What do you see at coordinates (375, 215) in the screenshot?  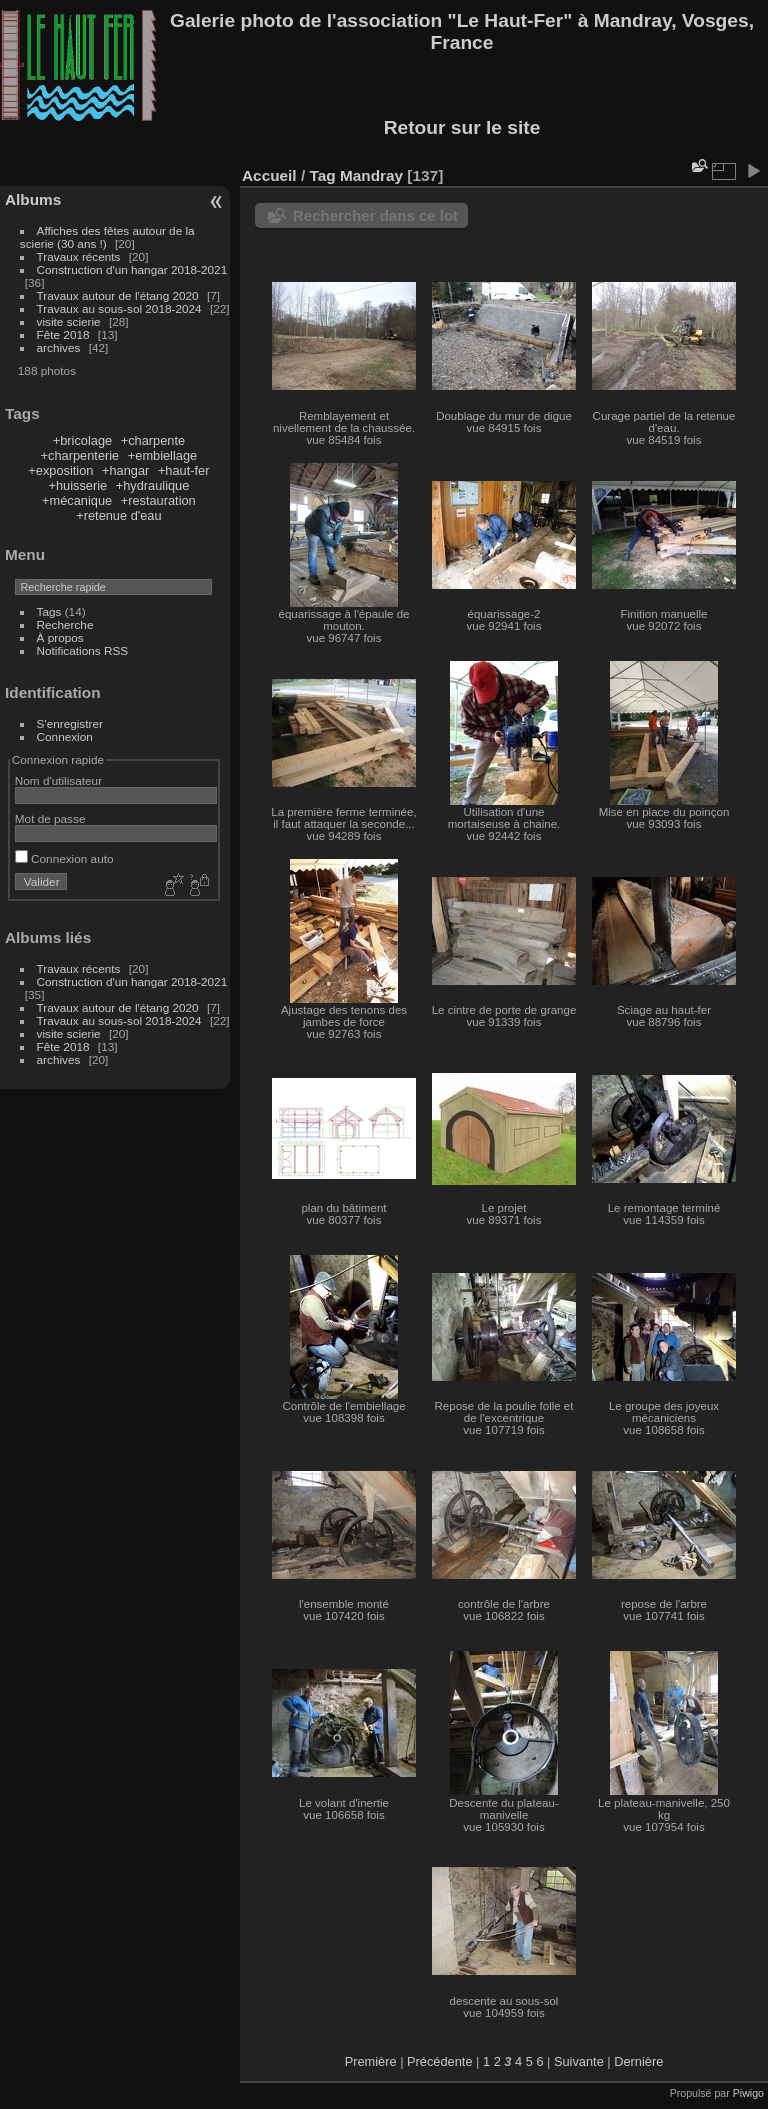 I see `Rechercher dans ce lot` at bounding box center [375, 215].